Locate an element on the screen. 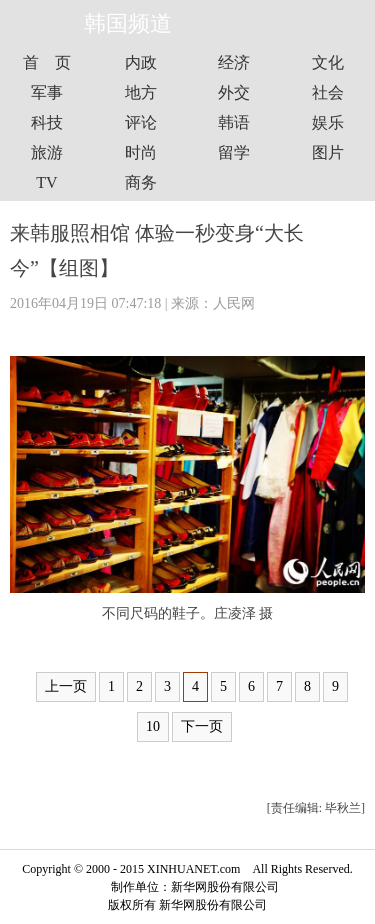 This screenshot has width=375, height=924. 时尚 is located at coordinates (141, 152).